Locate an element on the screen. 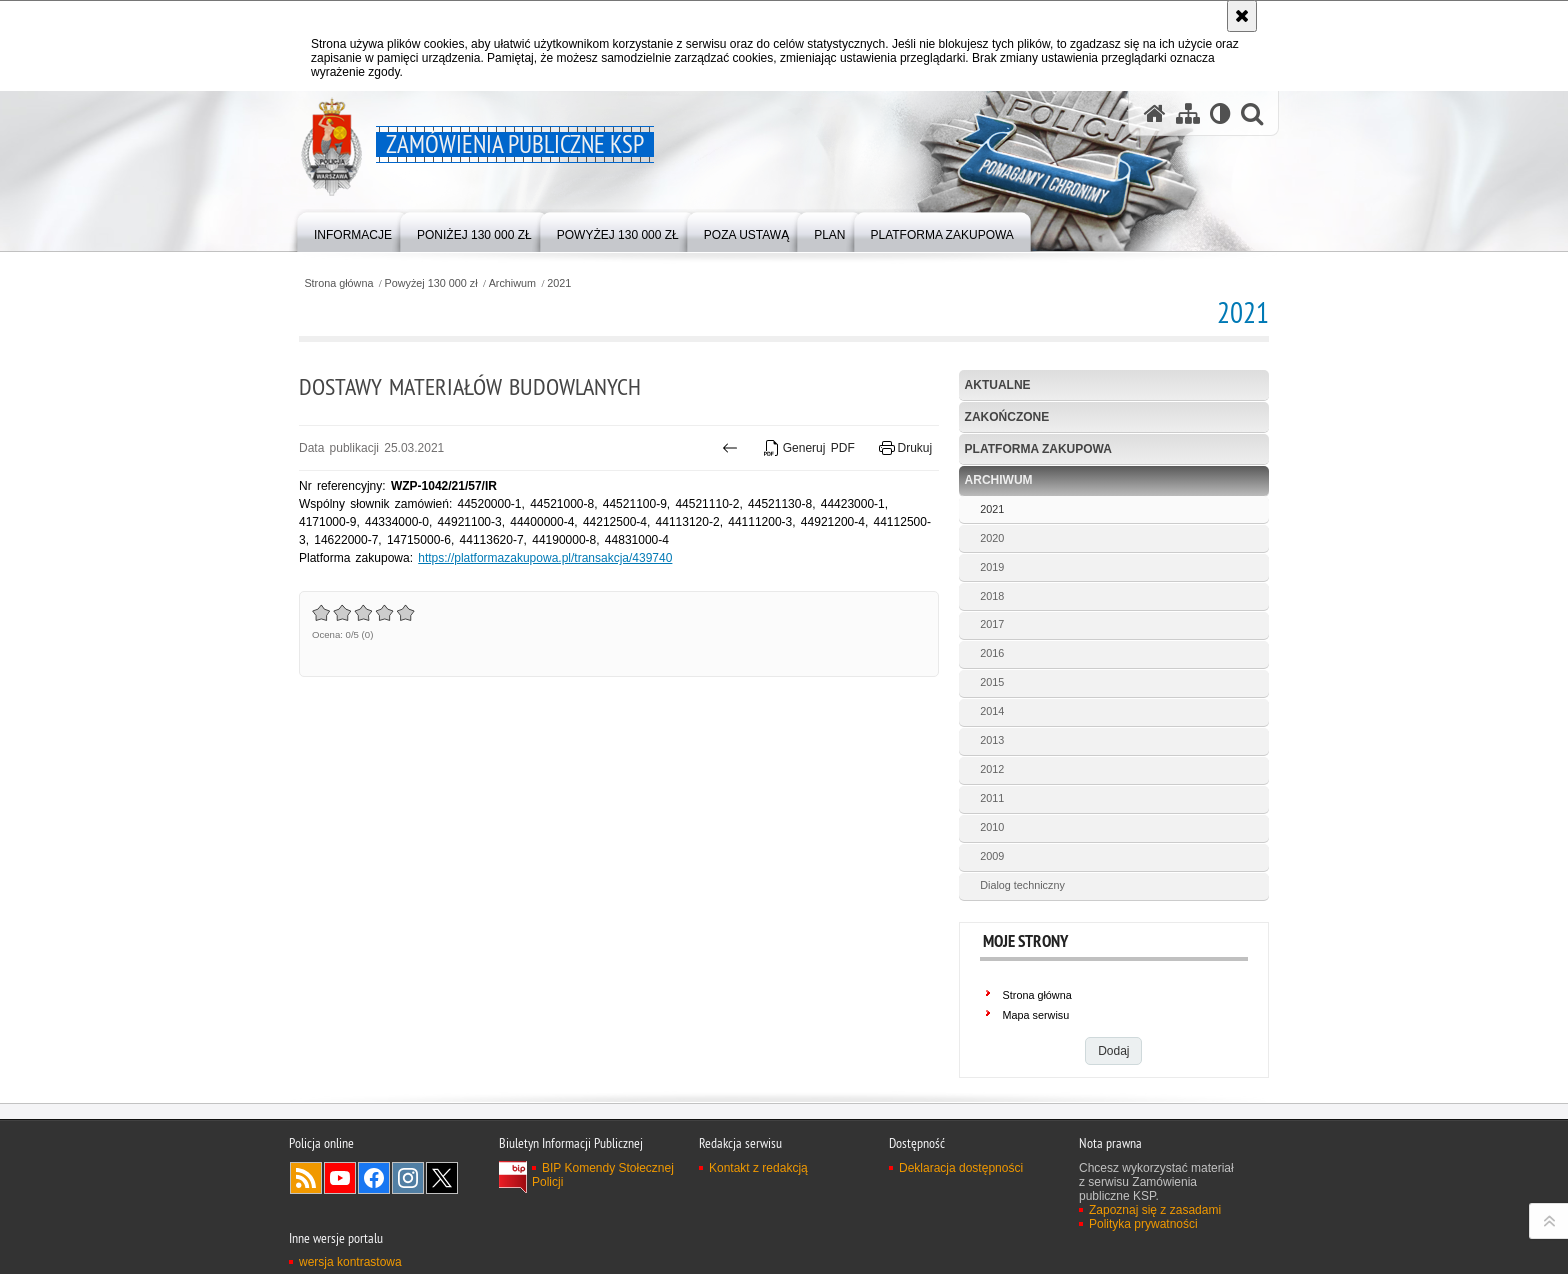  2010 is located at coordinates (992, 827).